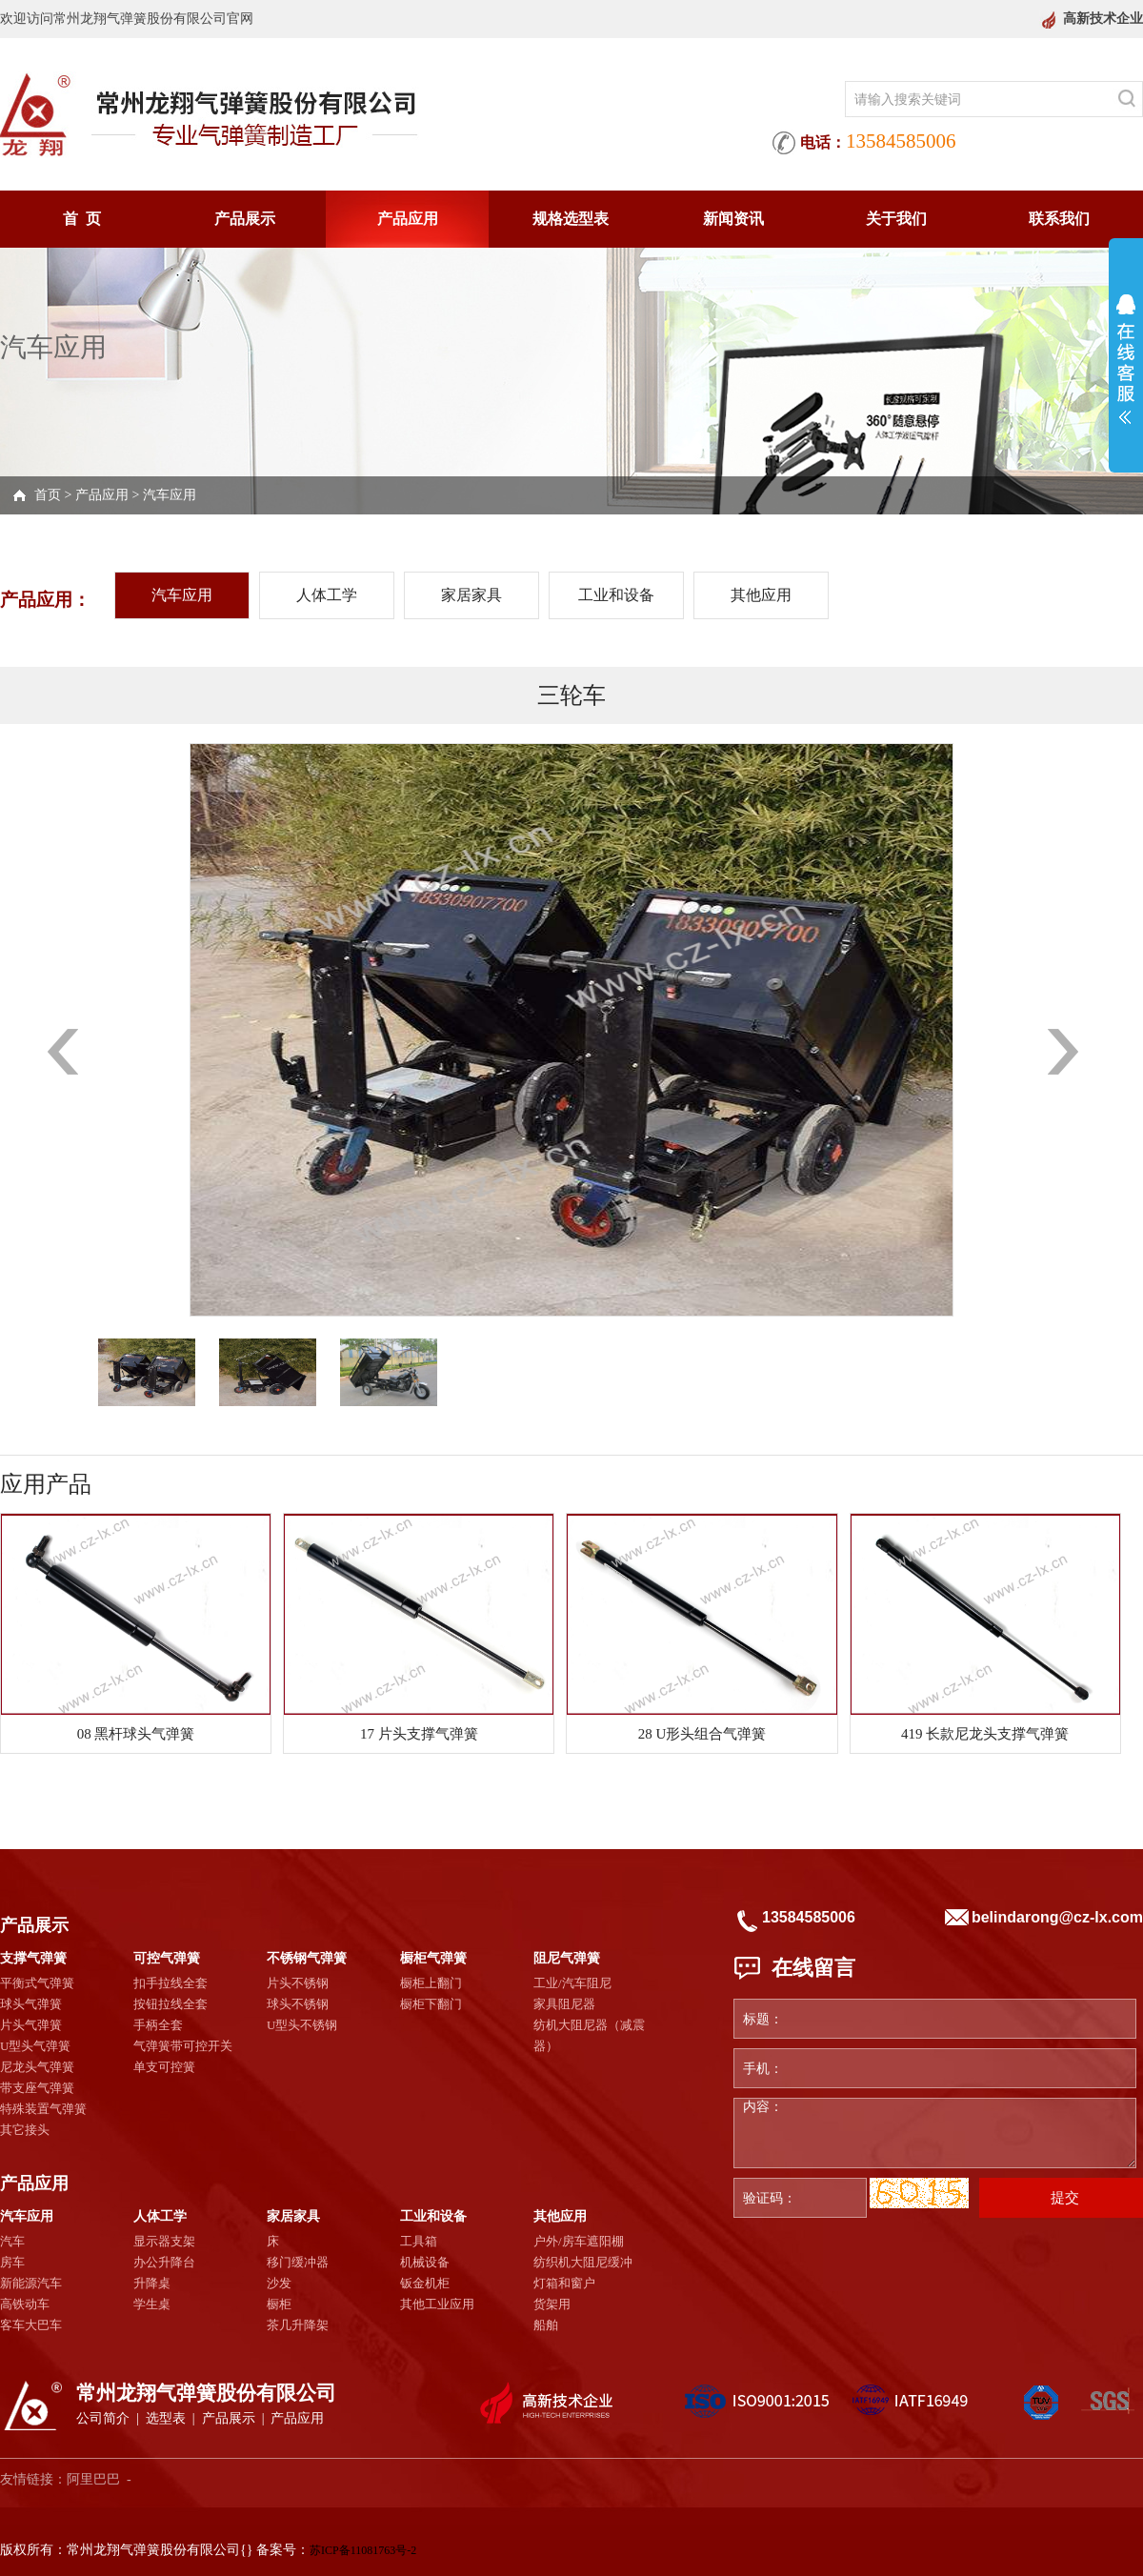 This screenshot has width=1143, height=2576. Describe the element at coordinates (170, 1983) in the screenshot. I see `扣手拉线全套` at that location.